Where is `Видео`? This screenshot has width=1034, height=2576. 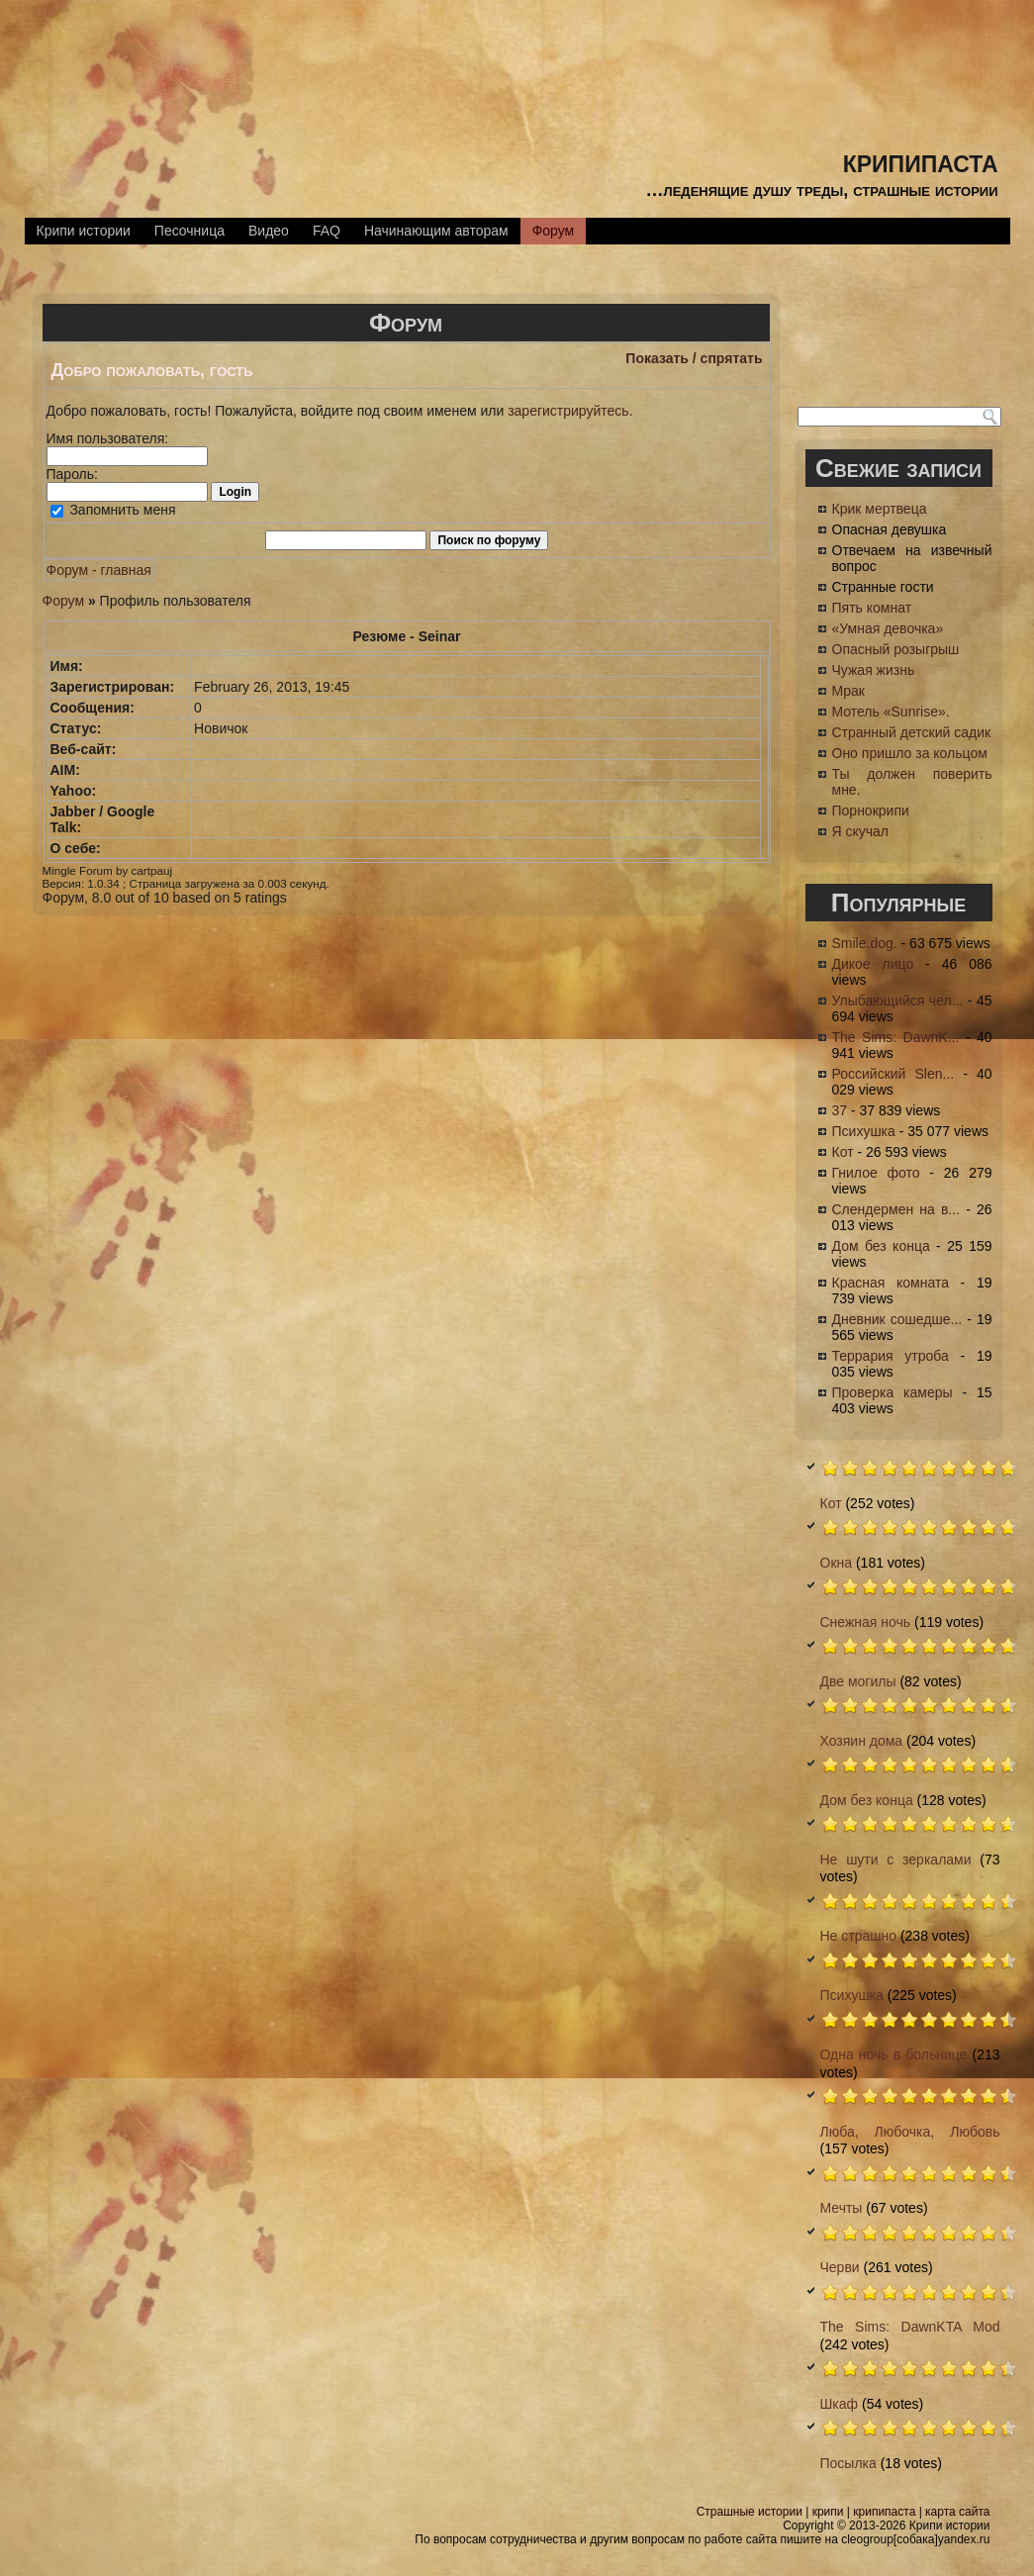 Видео is located at coordinates (268, 231).